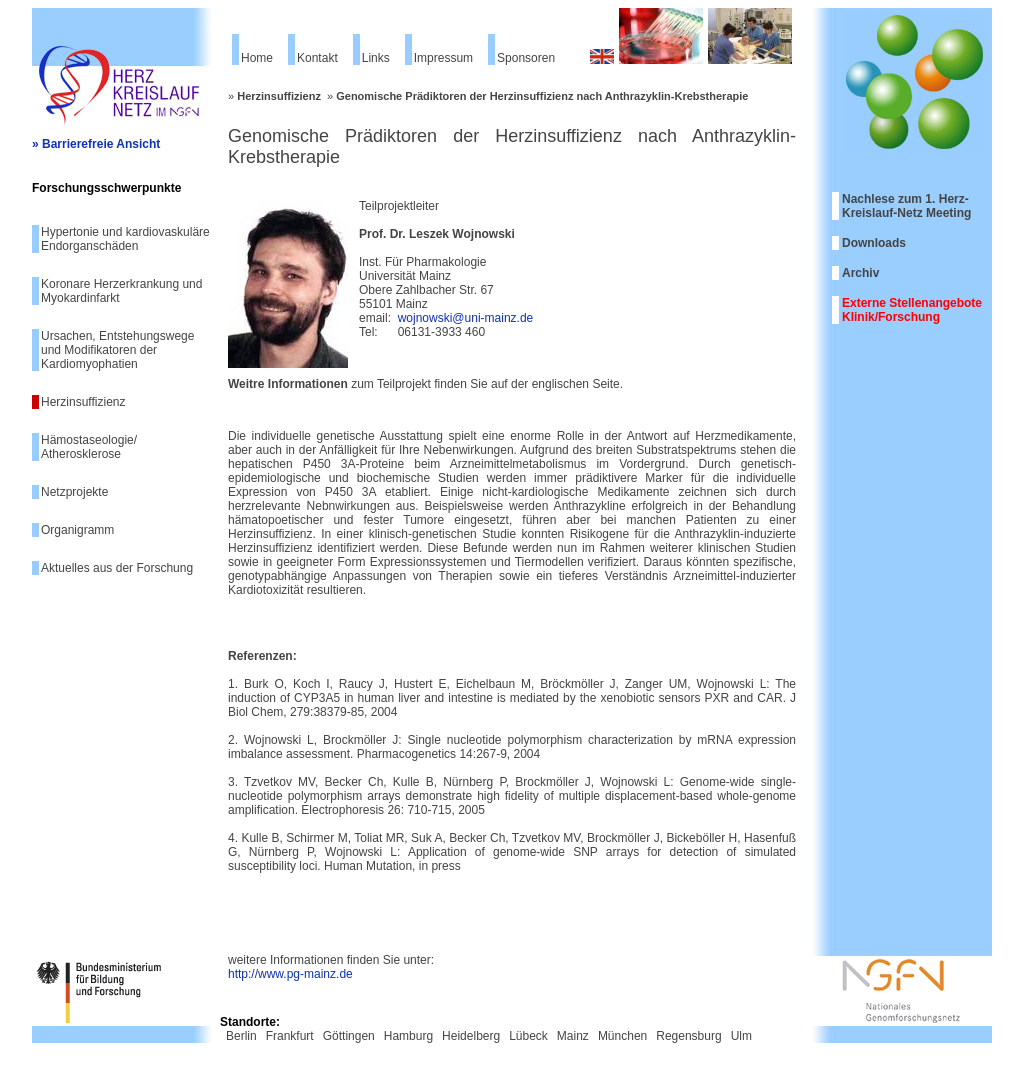 This screenshot has width=1024, height=1073. I want to click on Hamburg, so click(408, 1036).